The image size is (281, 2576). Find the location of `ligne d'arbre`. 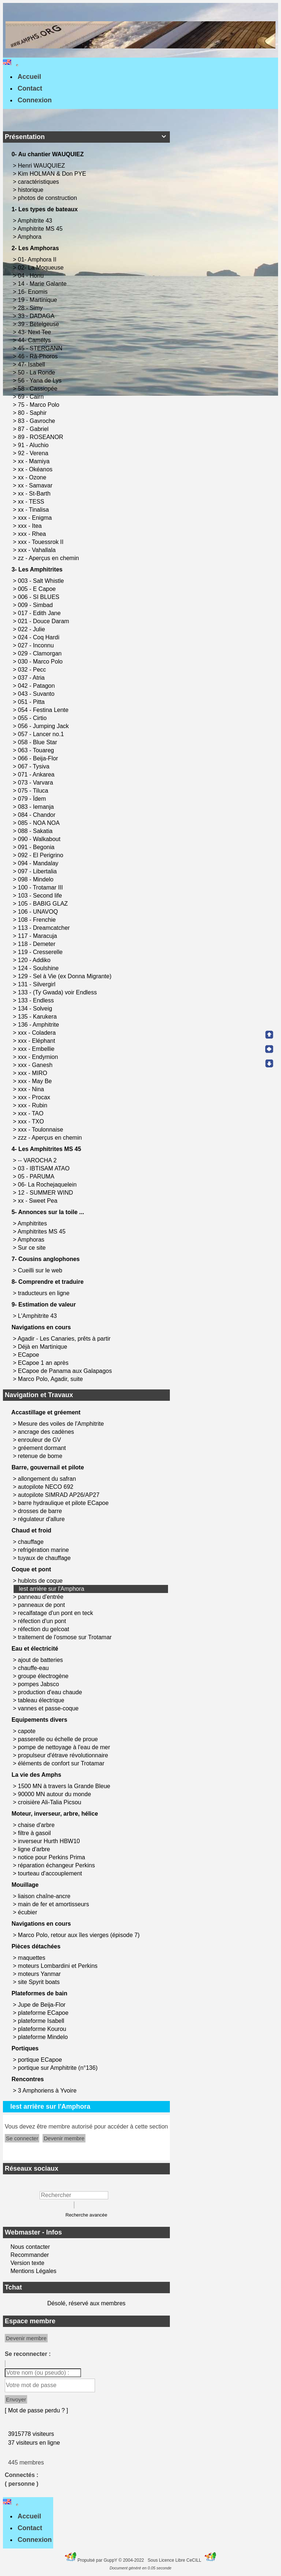

ligne d'arbre is located at coordinates (34, 1849).